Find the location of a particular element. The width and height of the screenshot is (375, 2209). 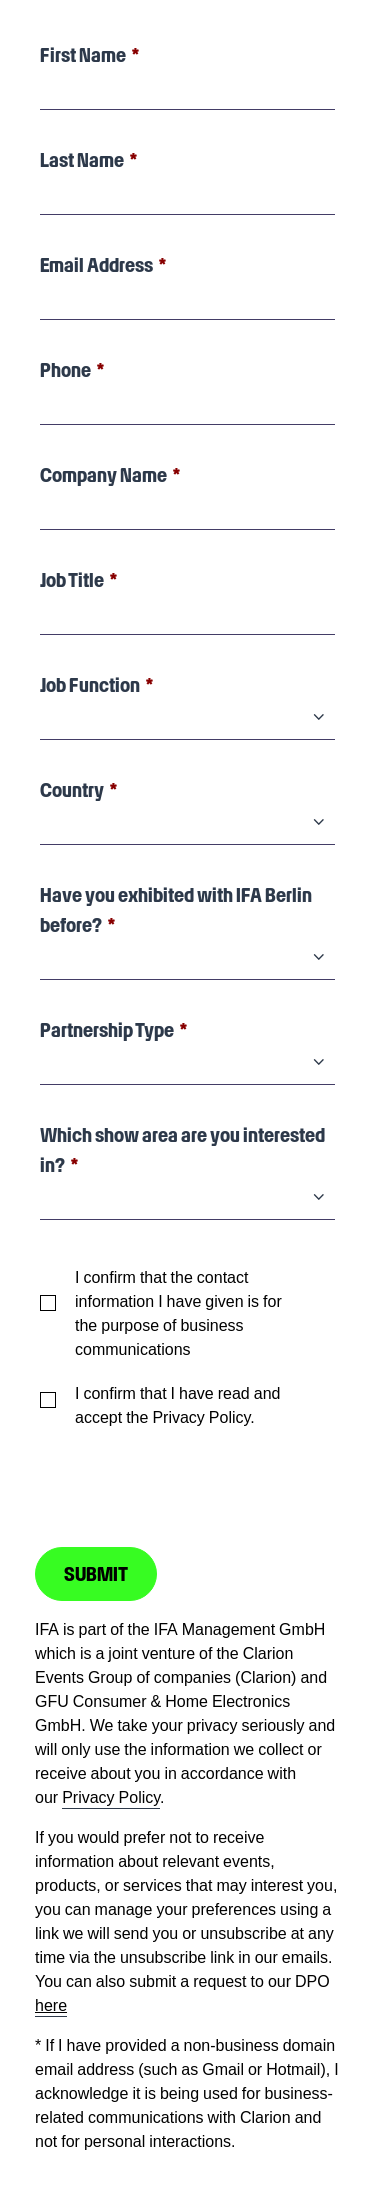

Phone is located at coordinates (65, 370).